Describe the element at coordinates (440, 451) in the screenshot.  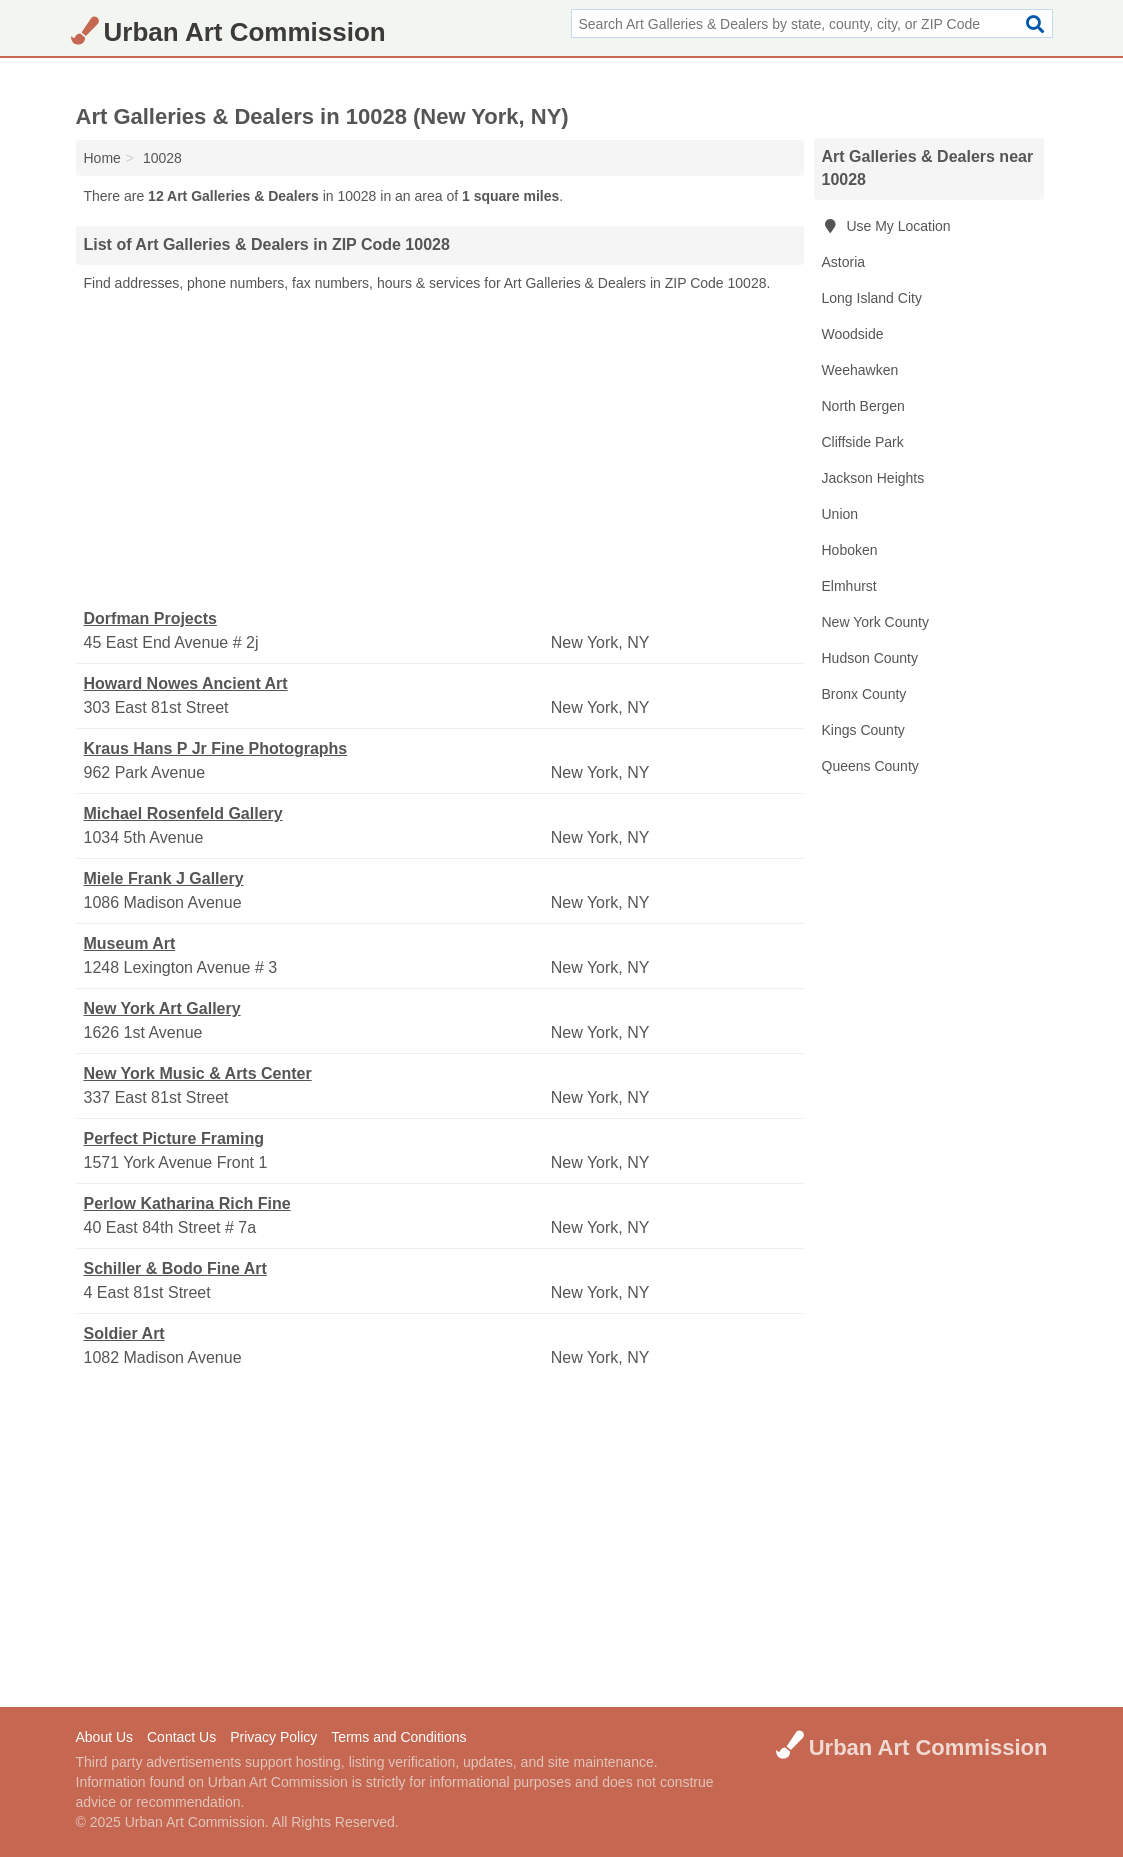
I see `[Advertisement]` at that location.